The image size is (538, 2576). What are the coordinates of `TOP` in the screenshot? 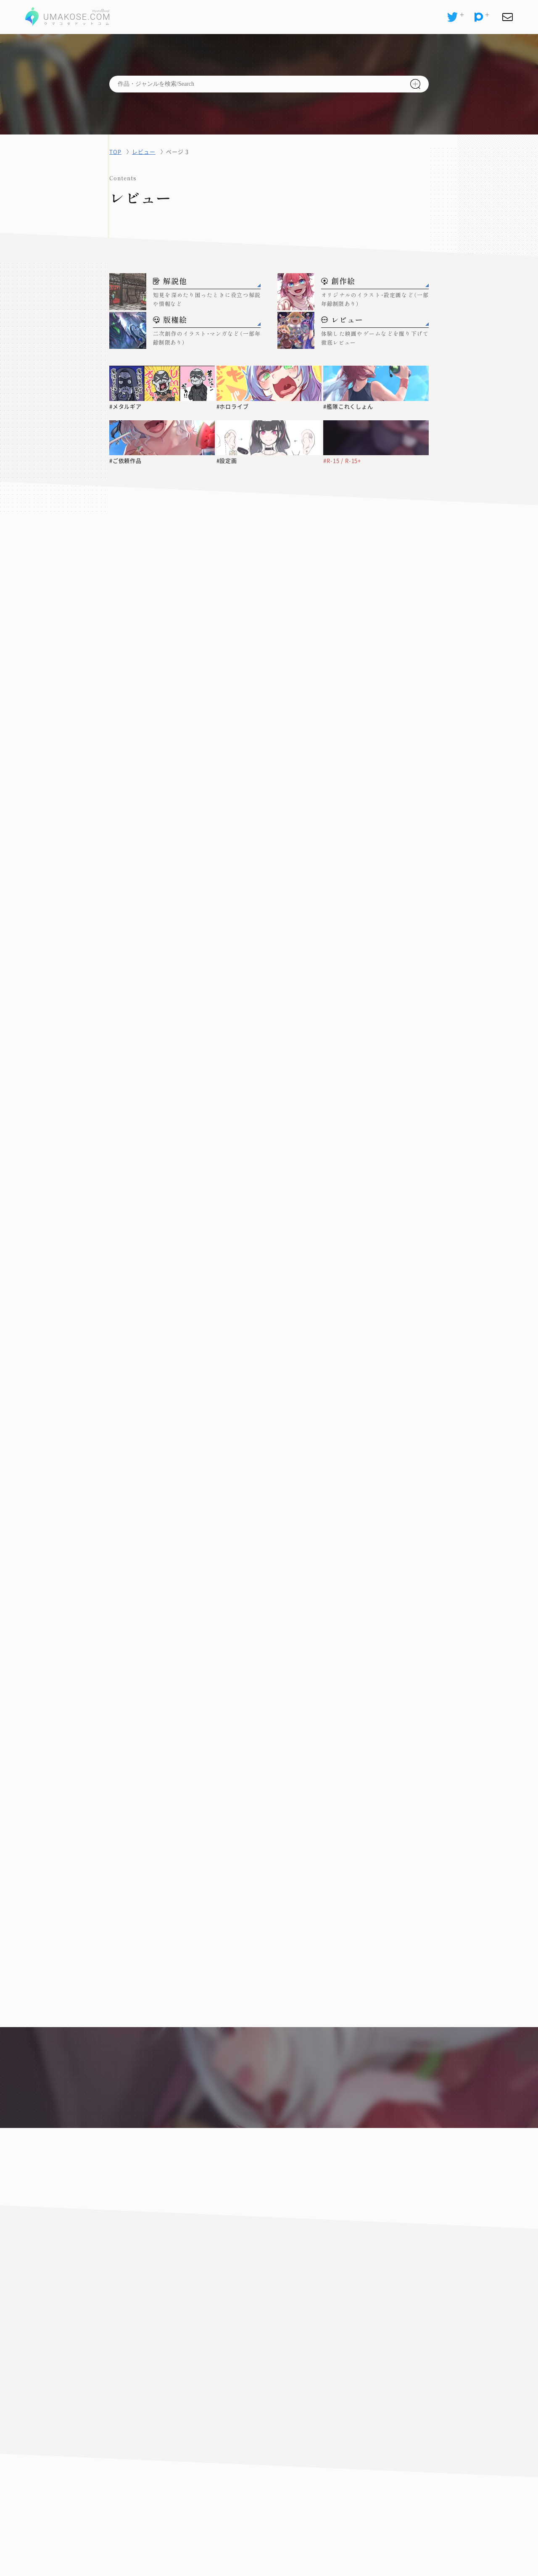 It's located at (115, 152).